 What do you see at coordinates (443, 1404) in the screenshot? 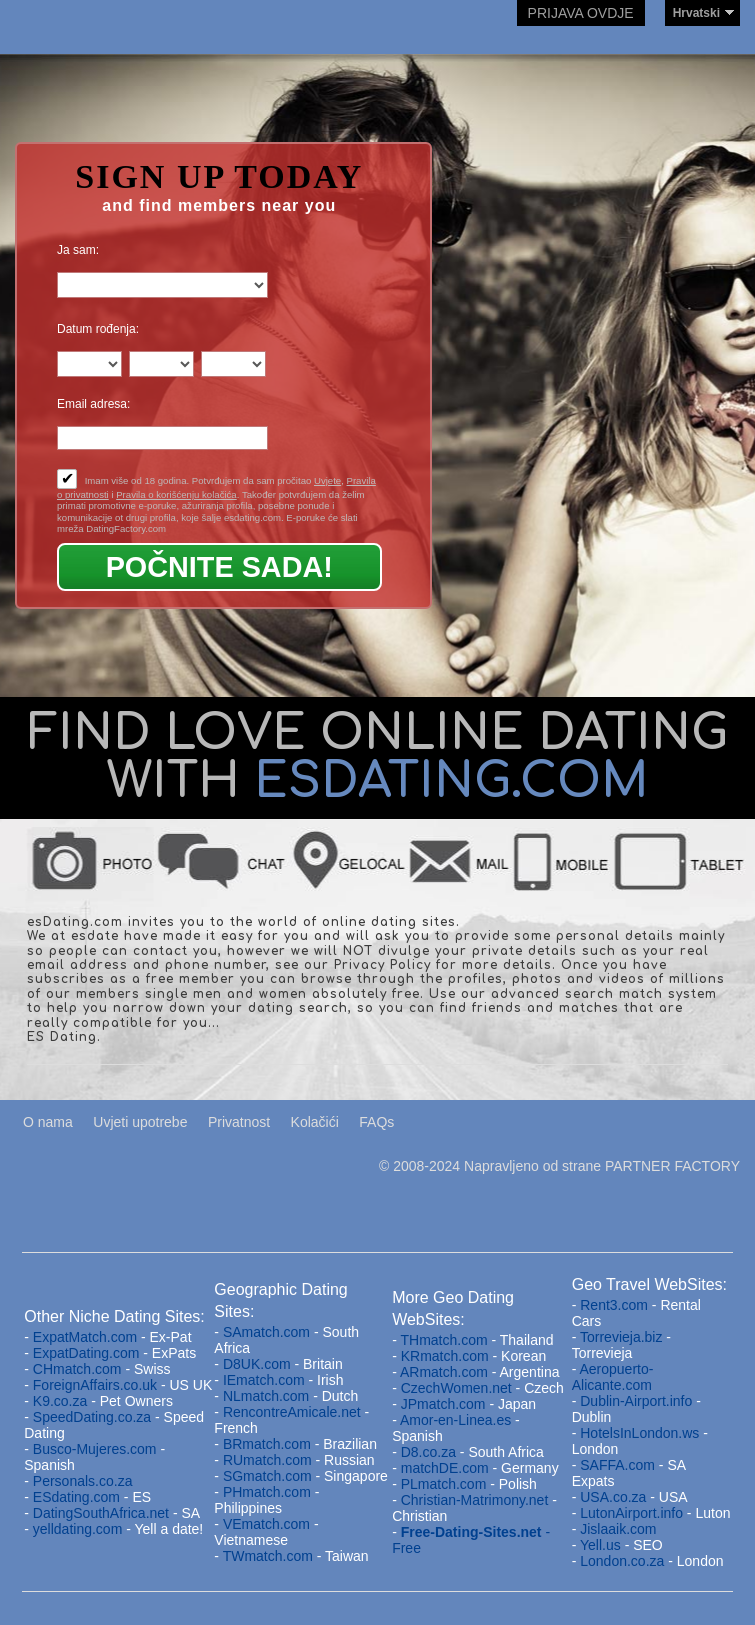
I see `JPmatch.com` at bounding box center [443, 1404].